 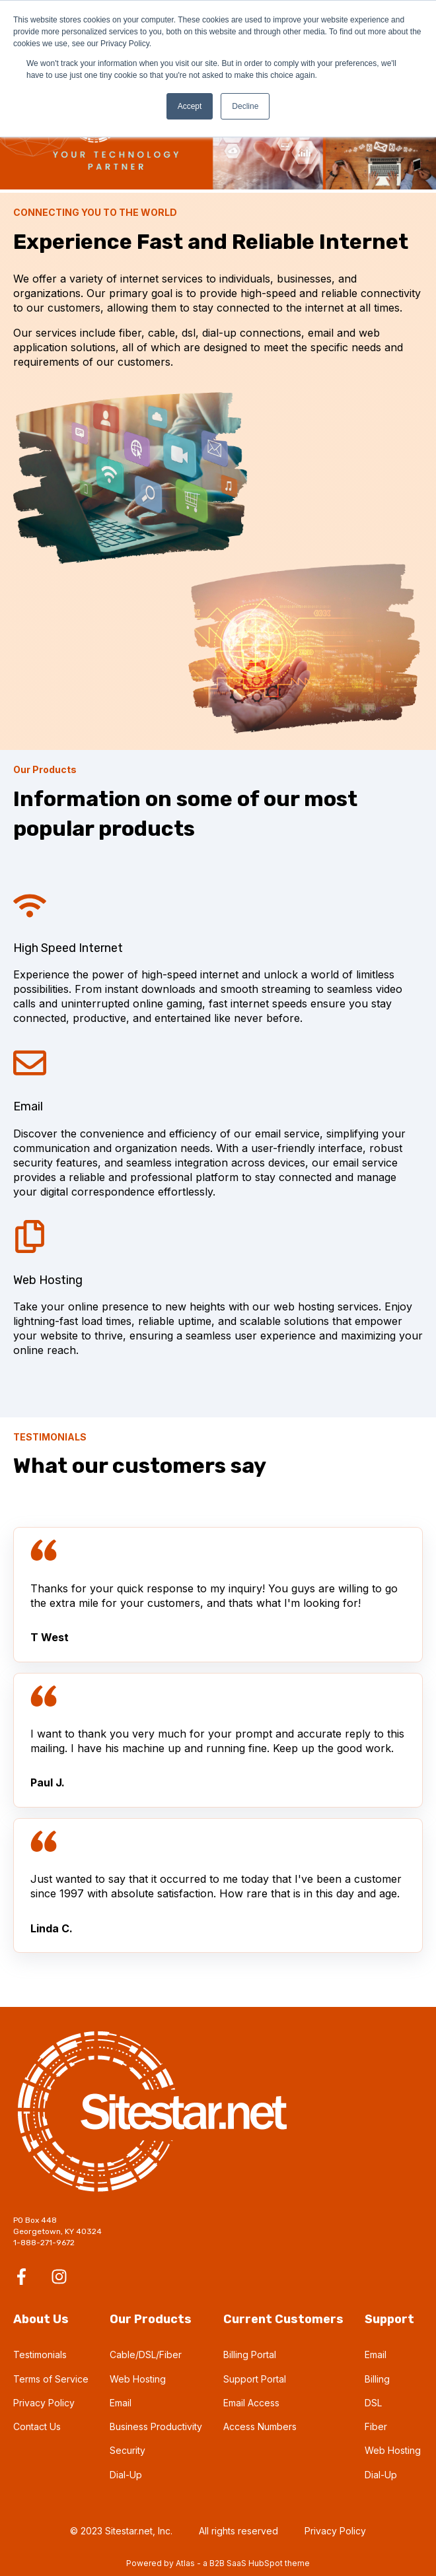 I want to click on Billing, so click(x=377, y=2379).